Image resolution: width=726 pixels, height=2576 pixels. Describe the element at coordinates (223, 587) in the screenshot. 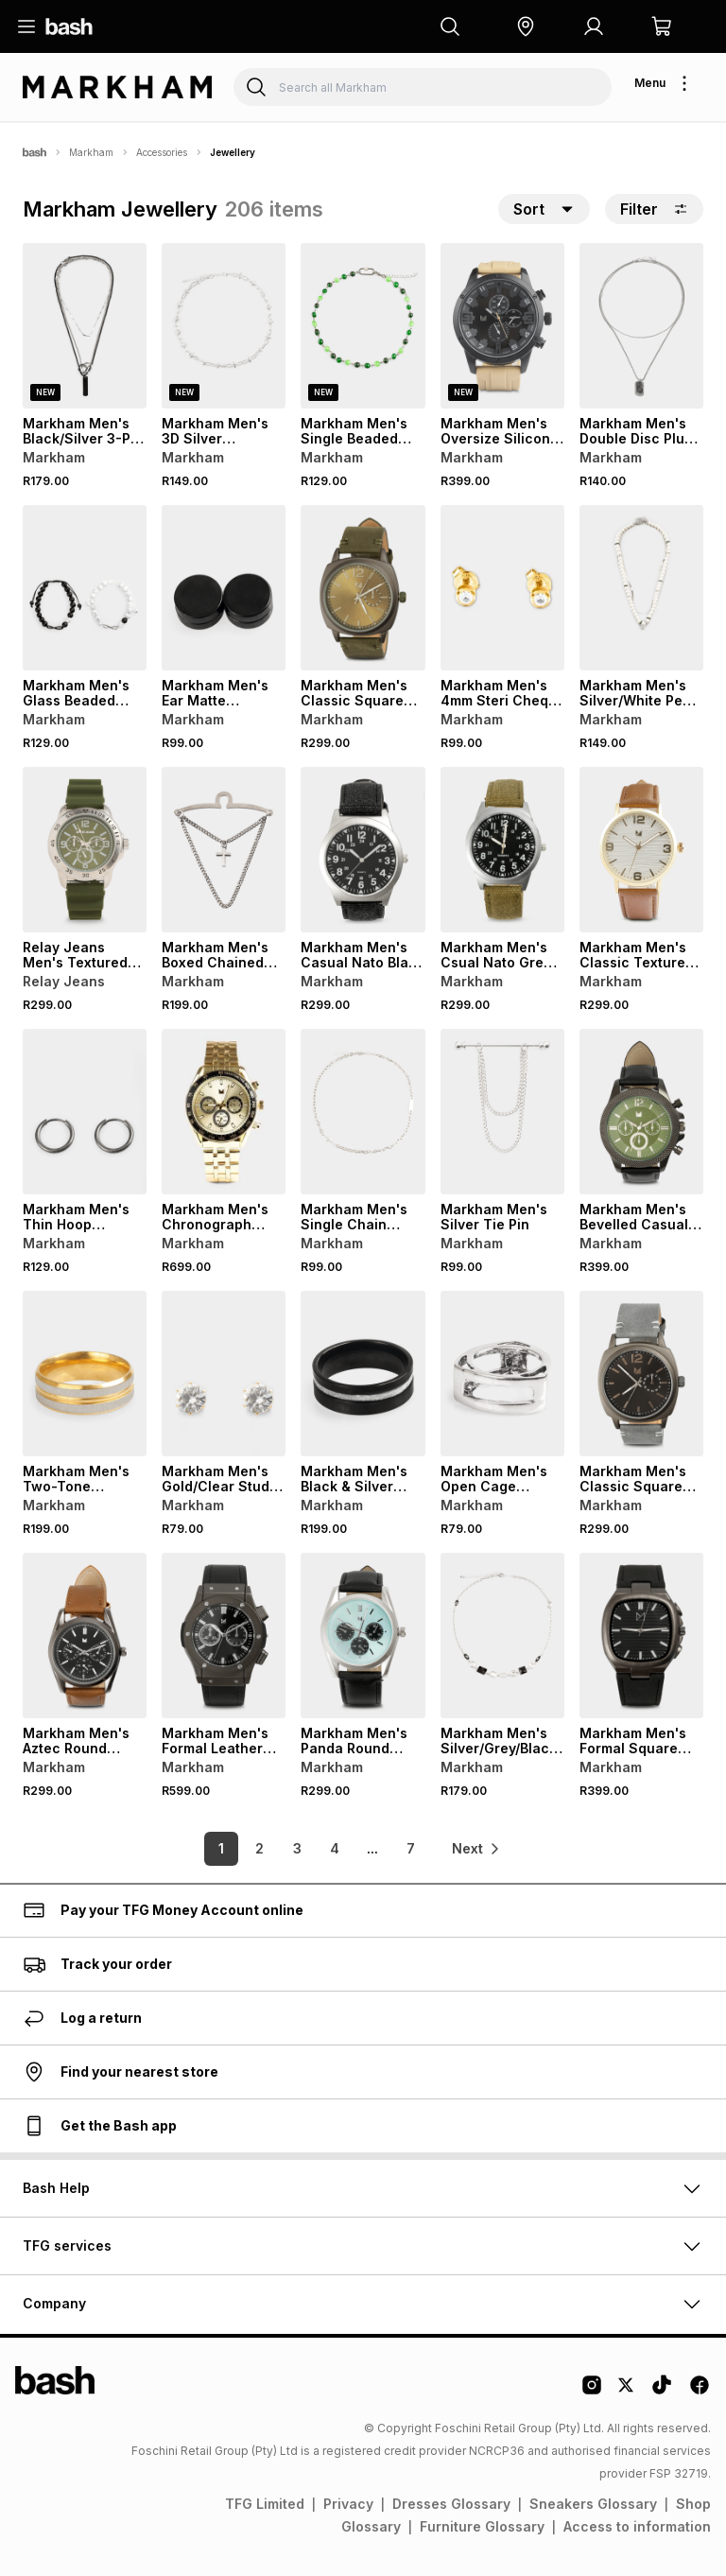

I see `[View details for Markham Men's Ear Matte Magnetic Stud Black Earrings]` at that location.